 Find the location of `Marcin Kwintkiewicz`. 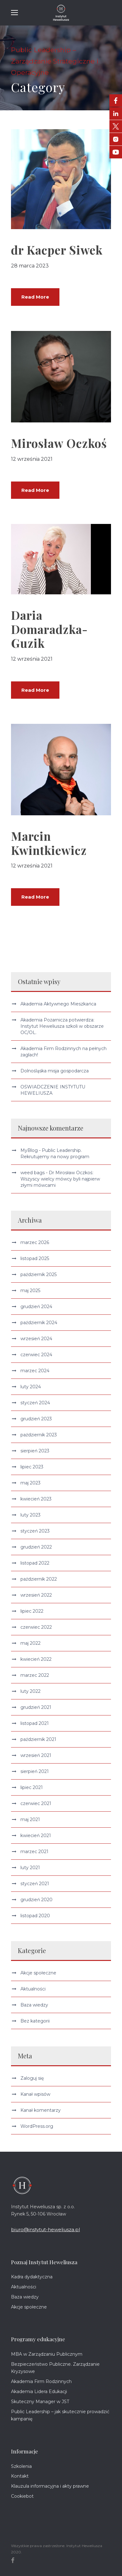

Marcin Kwintkiewicz is located at coordinates (49, 842).